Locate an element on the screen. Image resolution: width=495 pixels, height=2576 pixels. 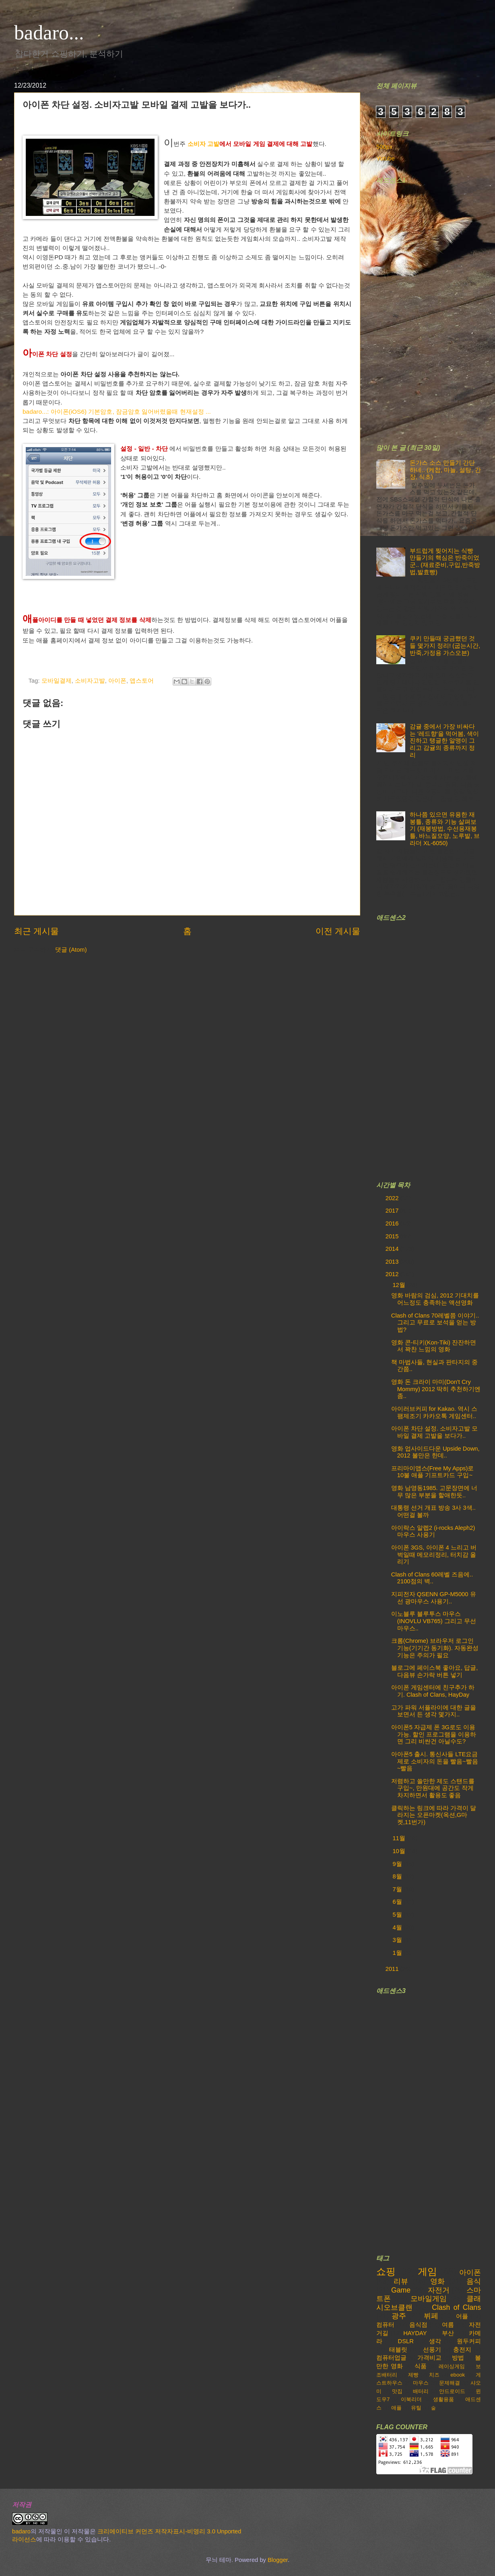
뷔페 is located at coordinates (431, 2316).